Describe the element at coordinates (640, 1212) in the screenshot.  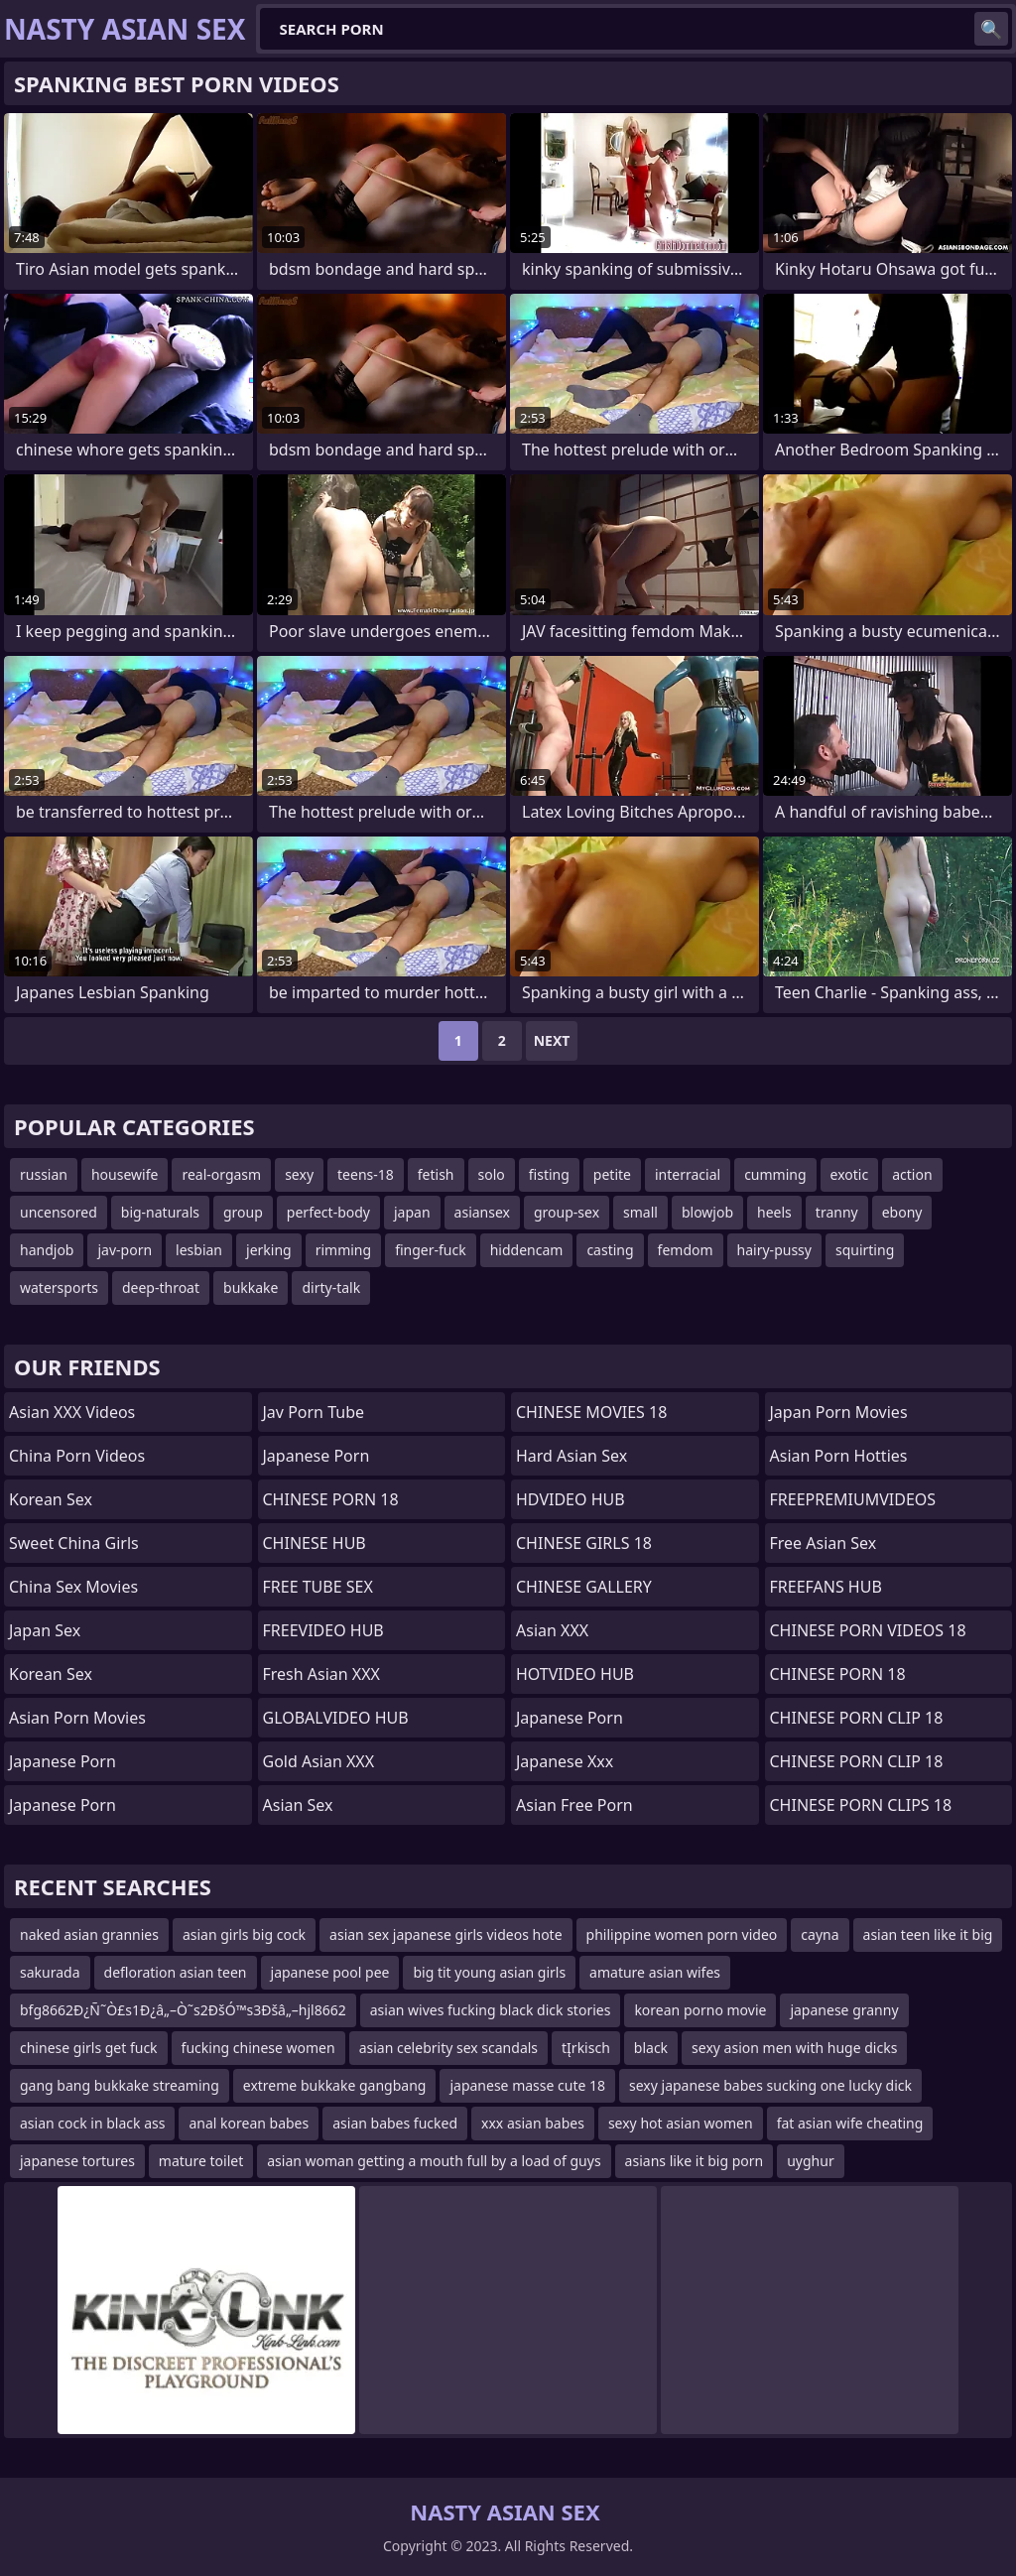
I see `small` at that location.